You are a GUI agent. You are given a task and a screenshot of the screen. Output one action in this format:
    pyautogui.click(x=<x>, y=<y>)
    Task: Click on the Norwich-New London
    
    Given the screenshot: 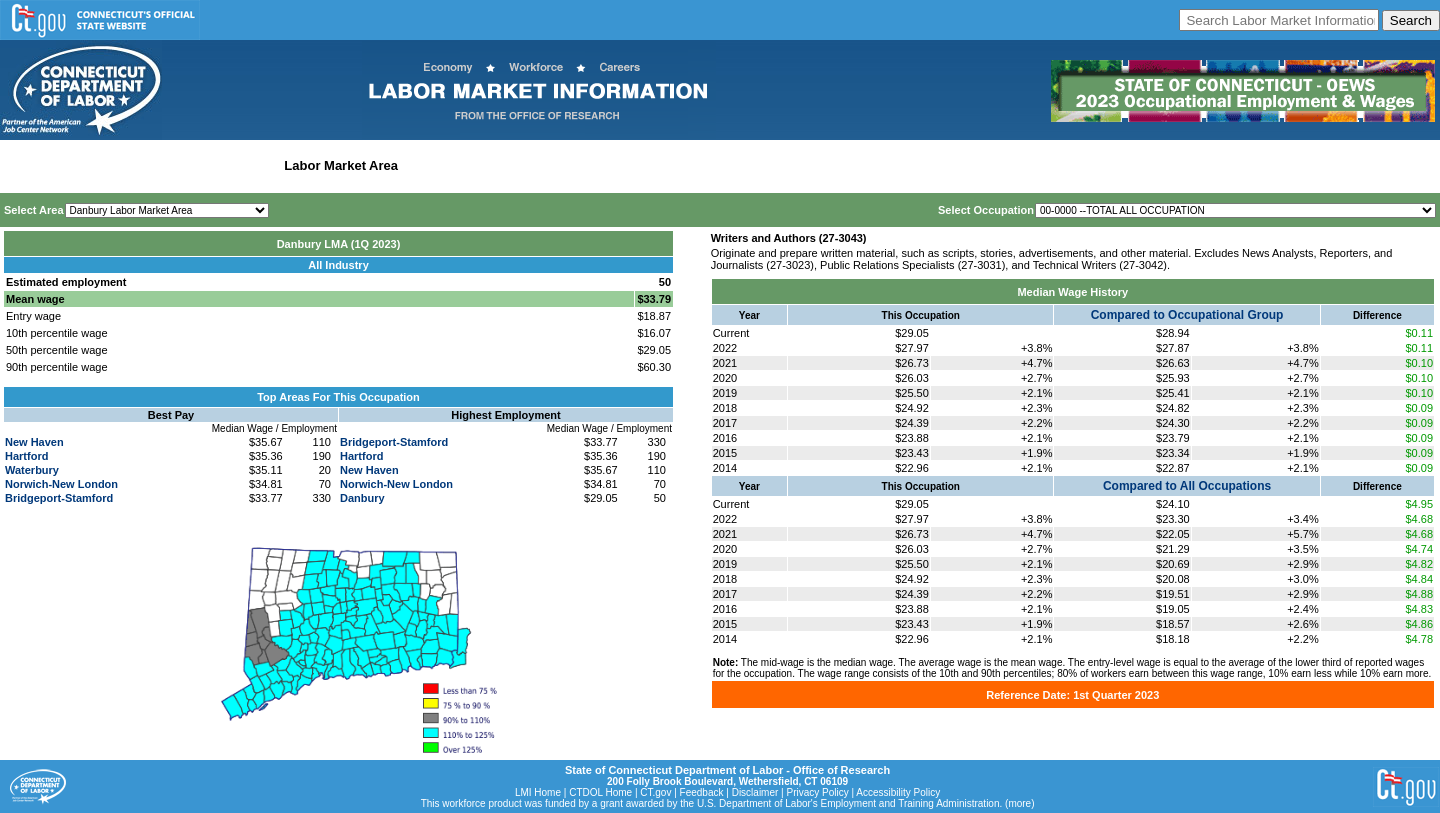 What is the action you would take?
    pyautogui.click(x=61, y=484)
    